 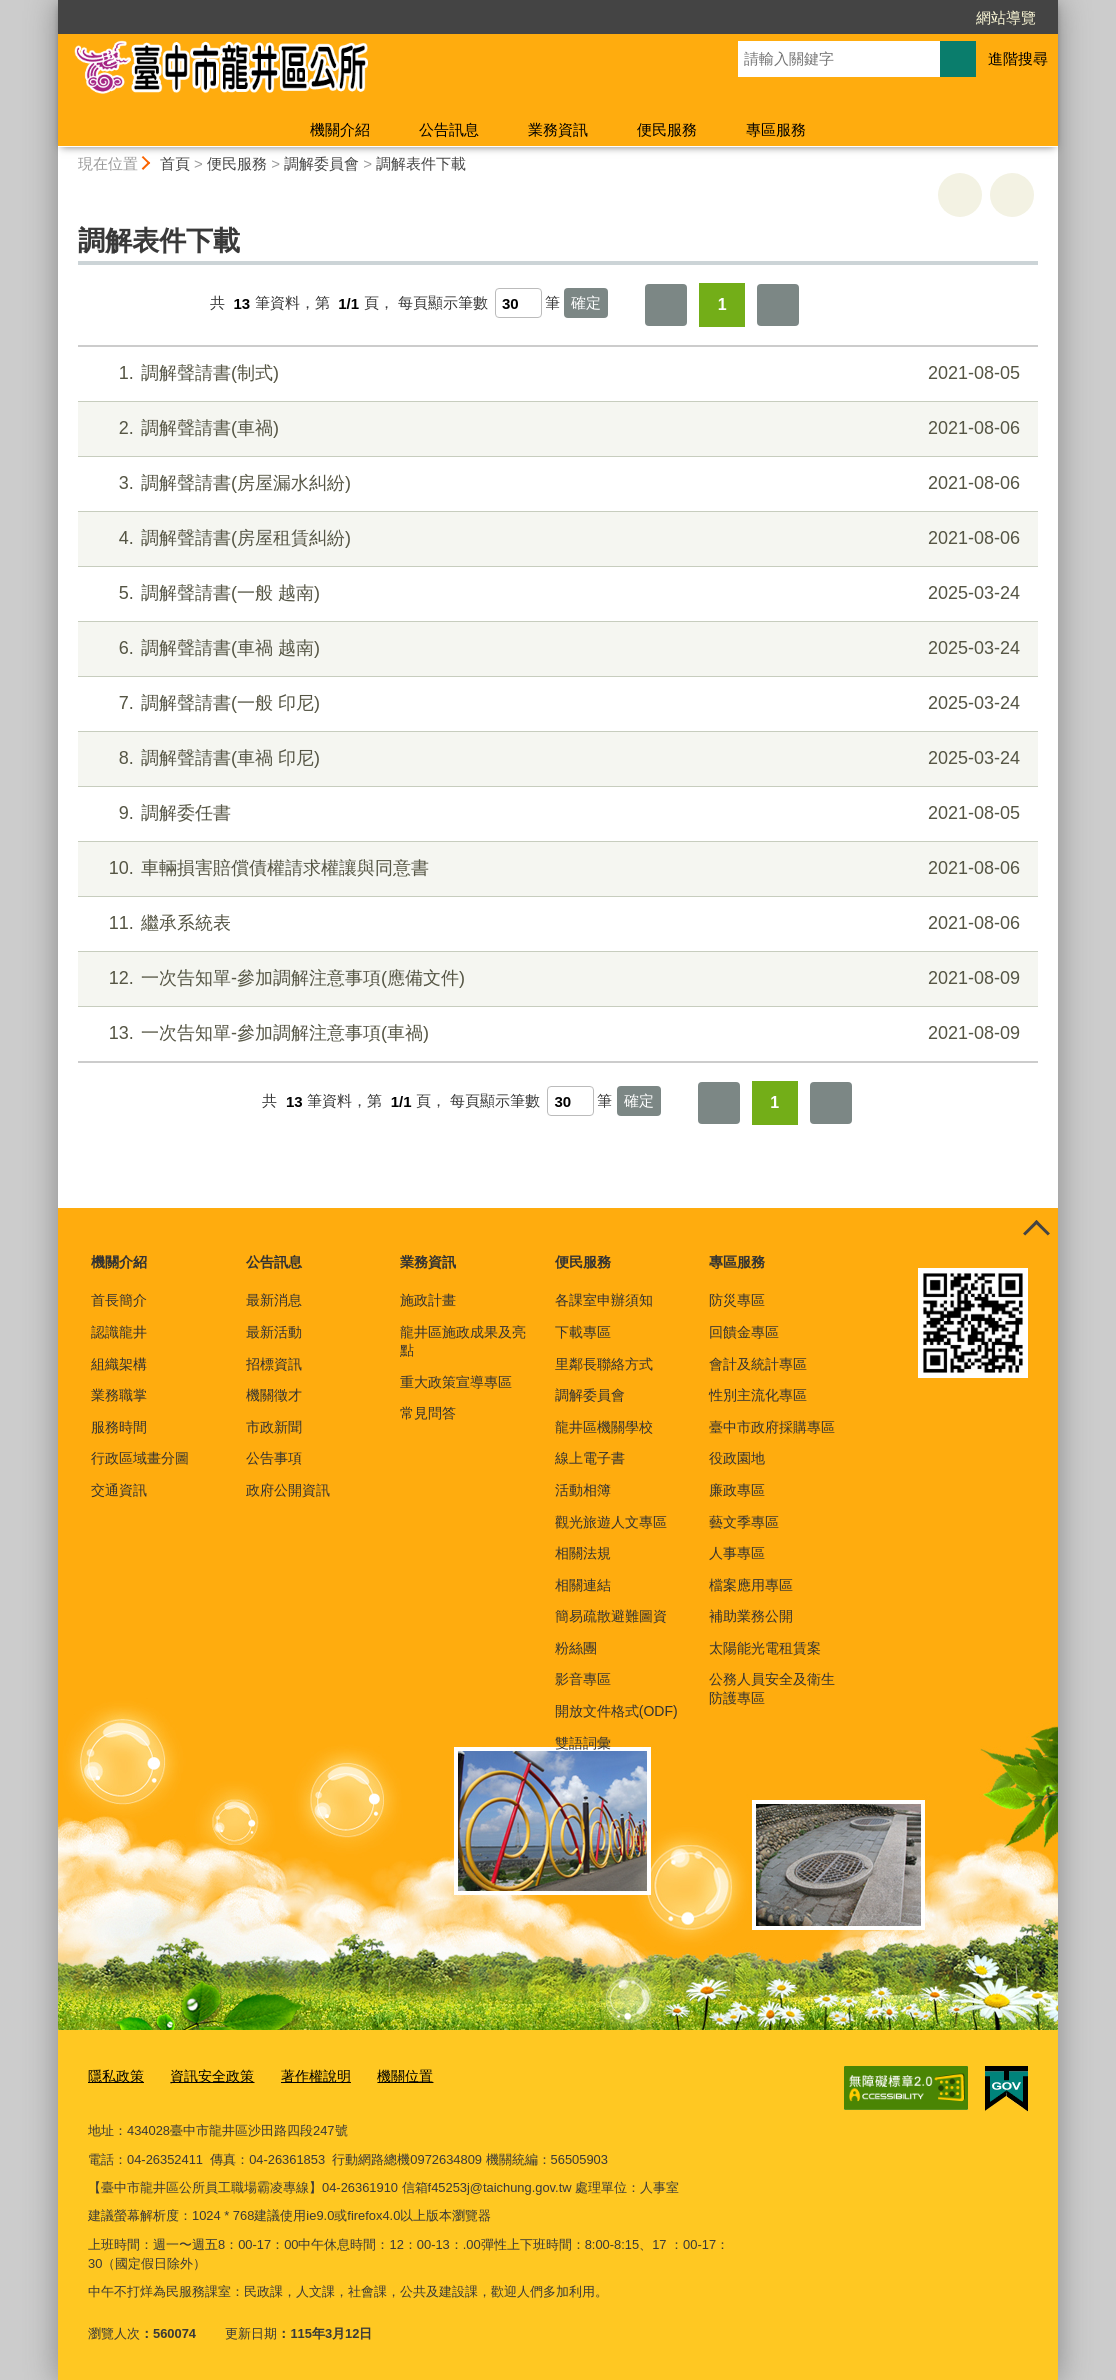 What do you see at coordinates (119, 1427) in the screenshot?
I see `服務時間` at bounding box center [119, 1427].